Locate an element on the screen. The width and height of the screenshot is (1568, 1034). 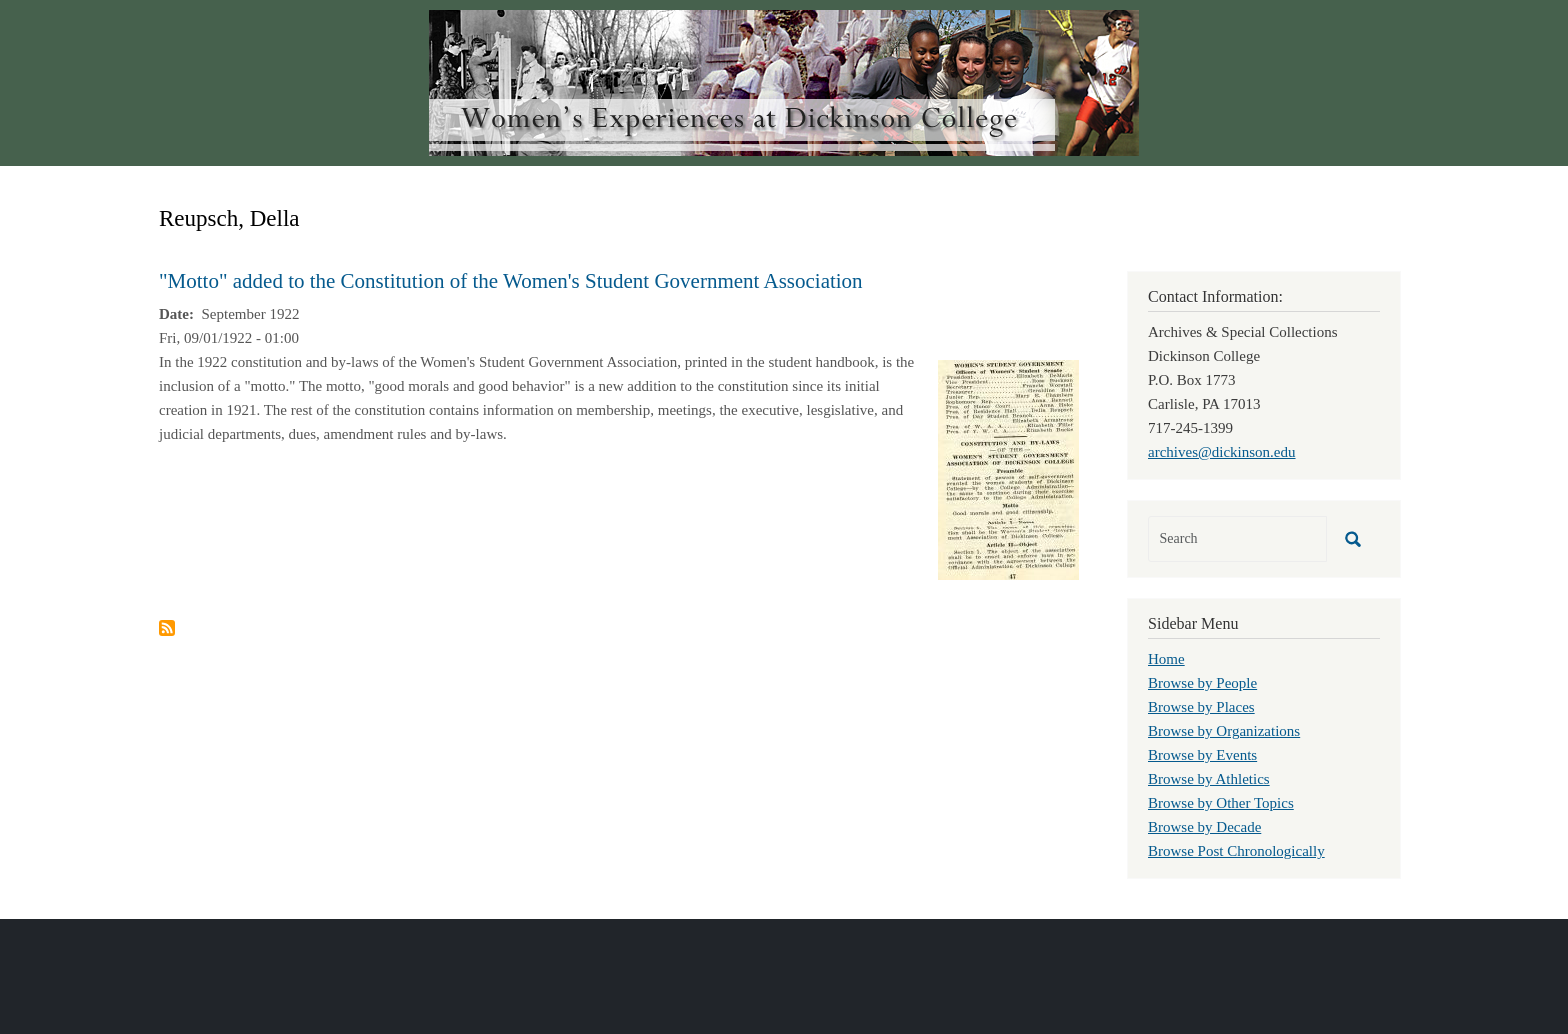
Browse by Places is located at coordinates (1201, 707).